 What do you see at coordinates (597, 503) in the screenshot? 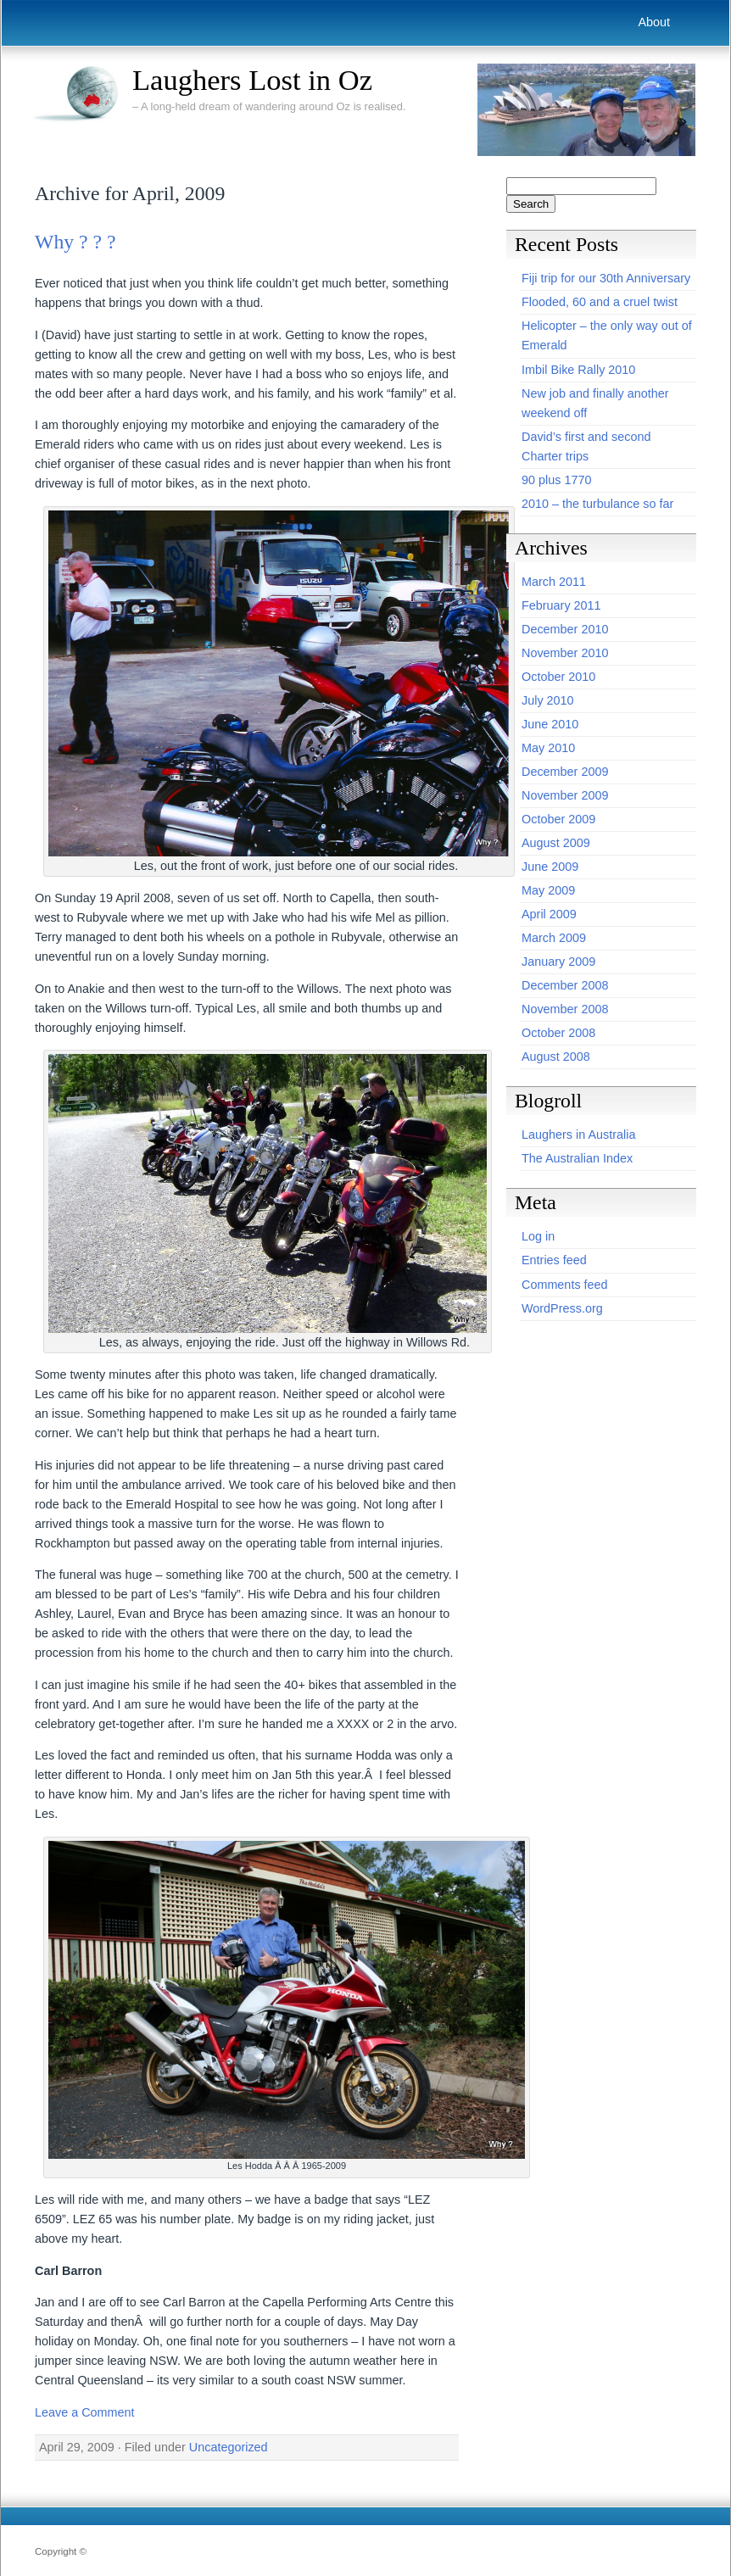
I see `2010 – the turbulance so far` at bounding box center [597, 503].